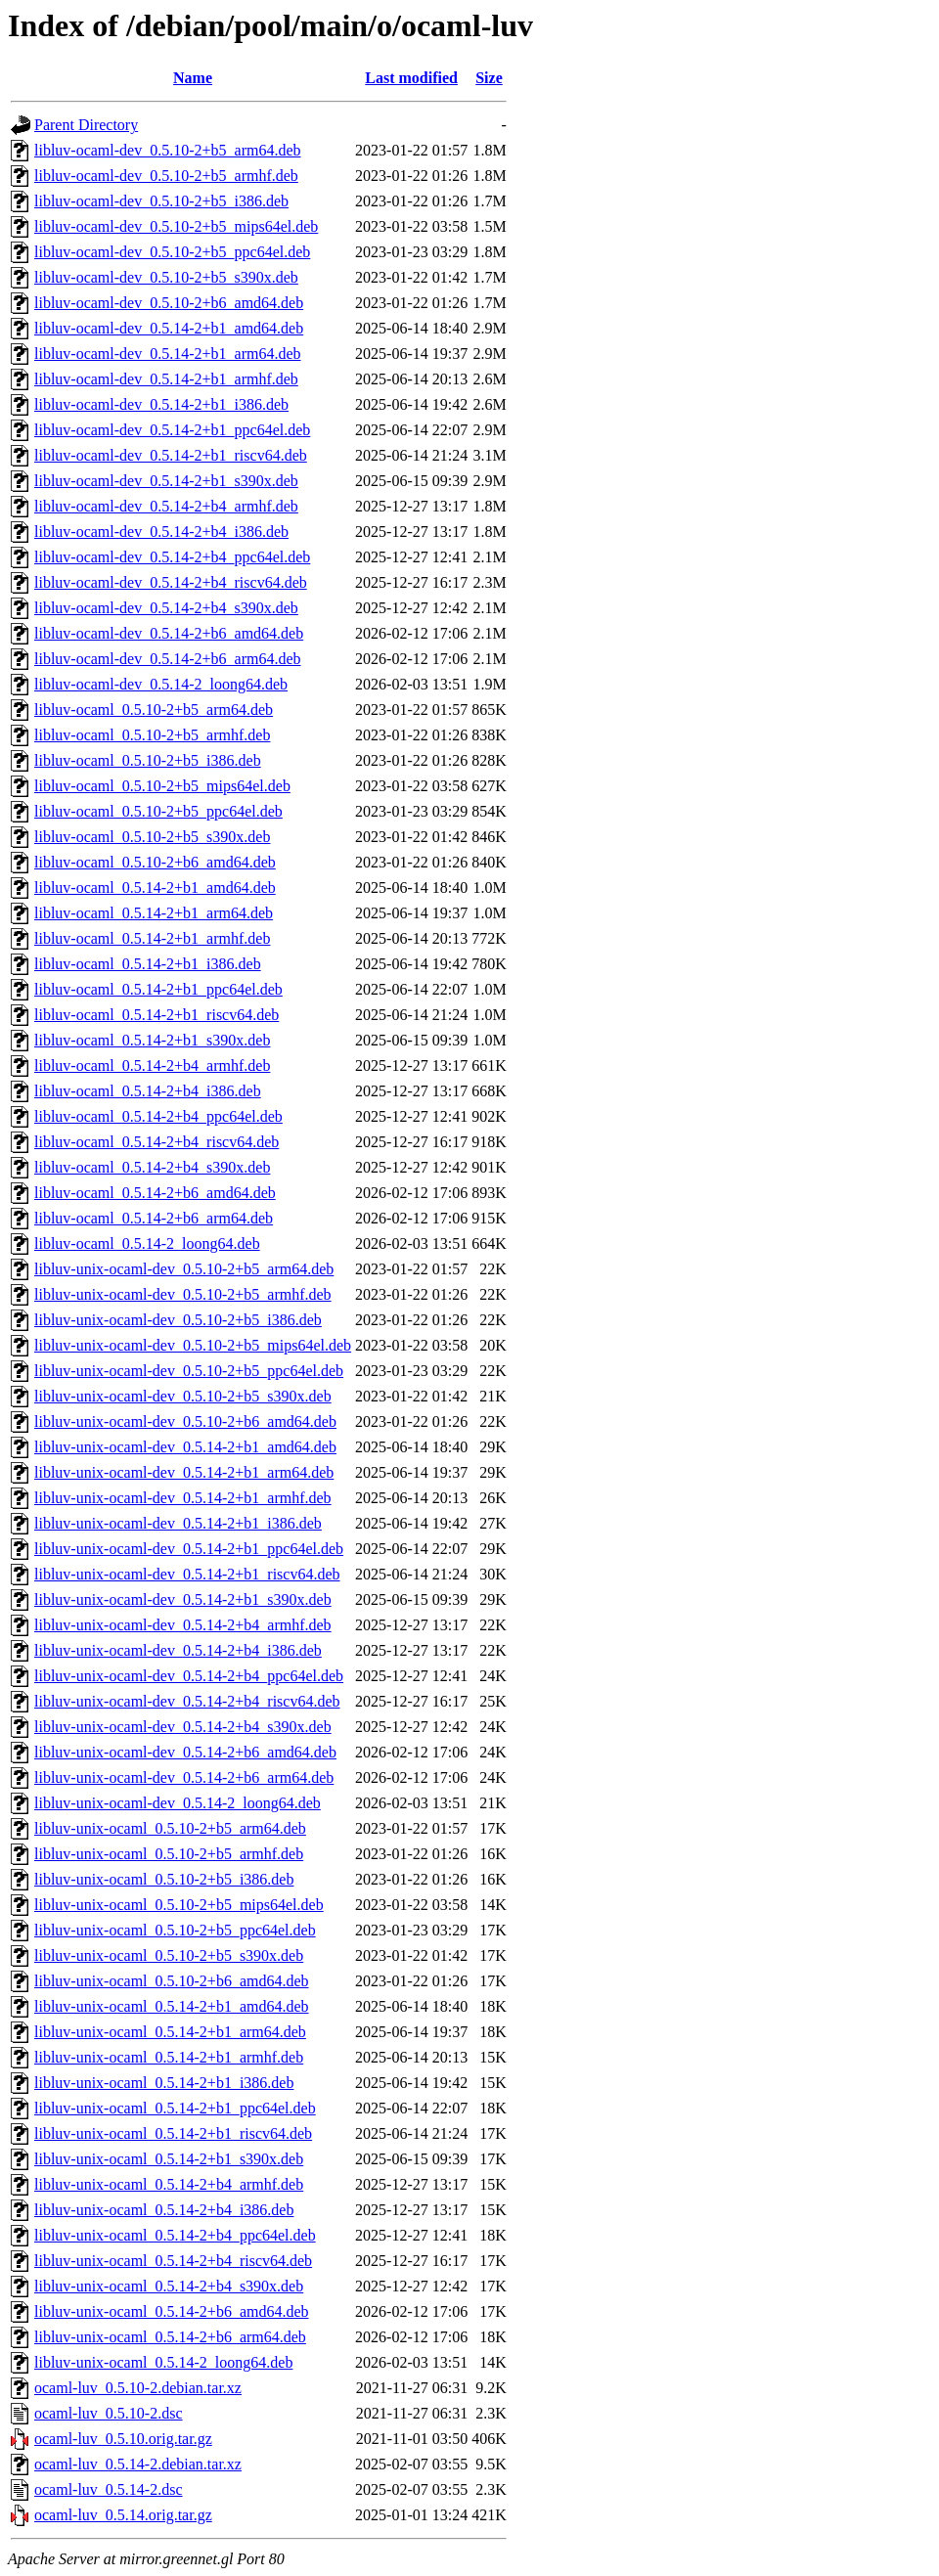 The width and height of the screenshot is (939, 2576). I want to click on libluv-ocaml_0.5.10-2+b5_armhf.deb, so click(152, 735).